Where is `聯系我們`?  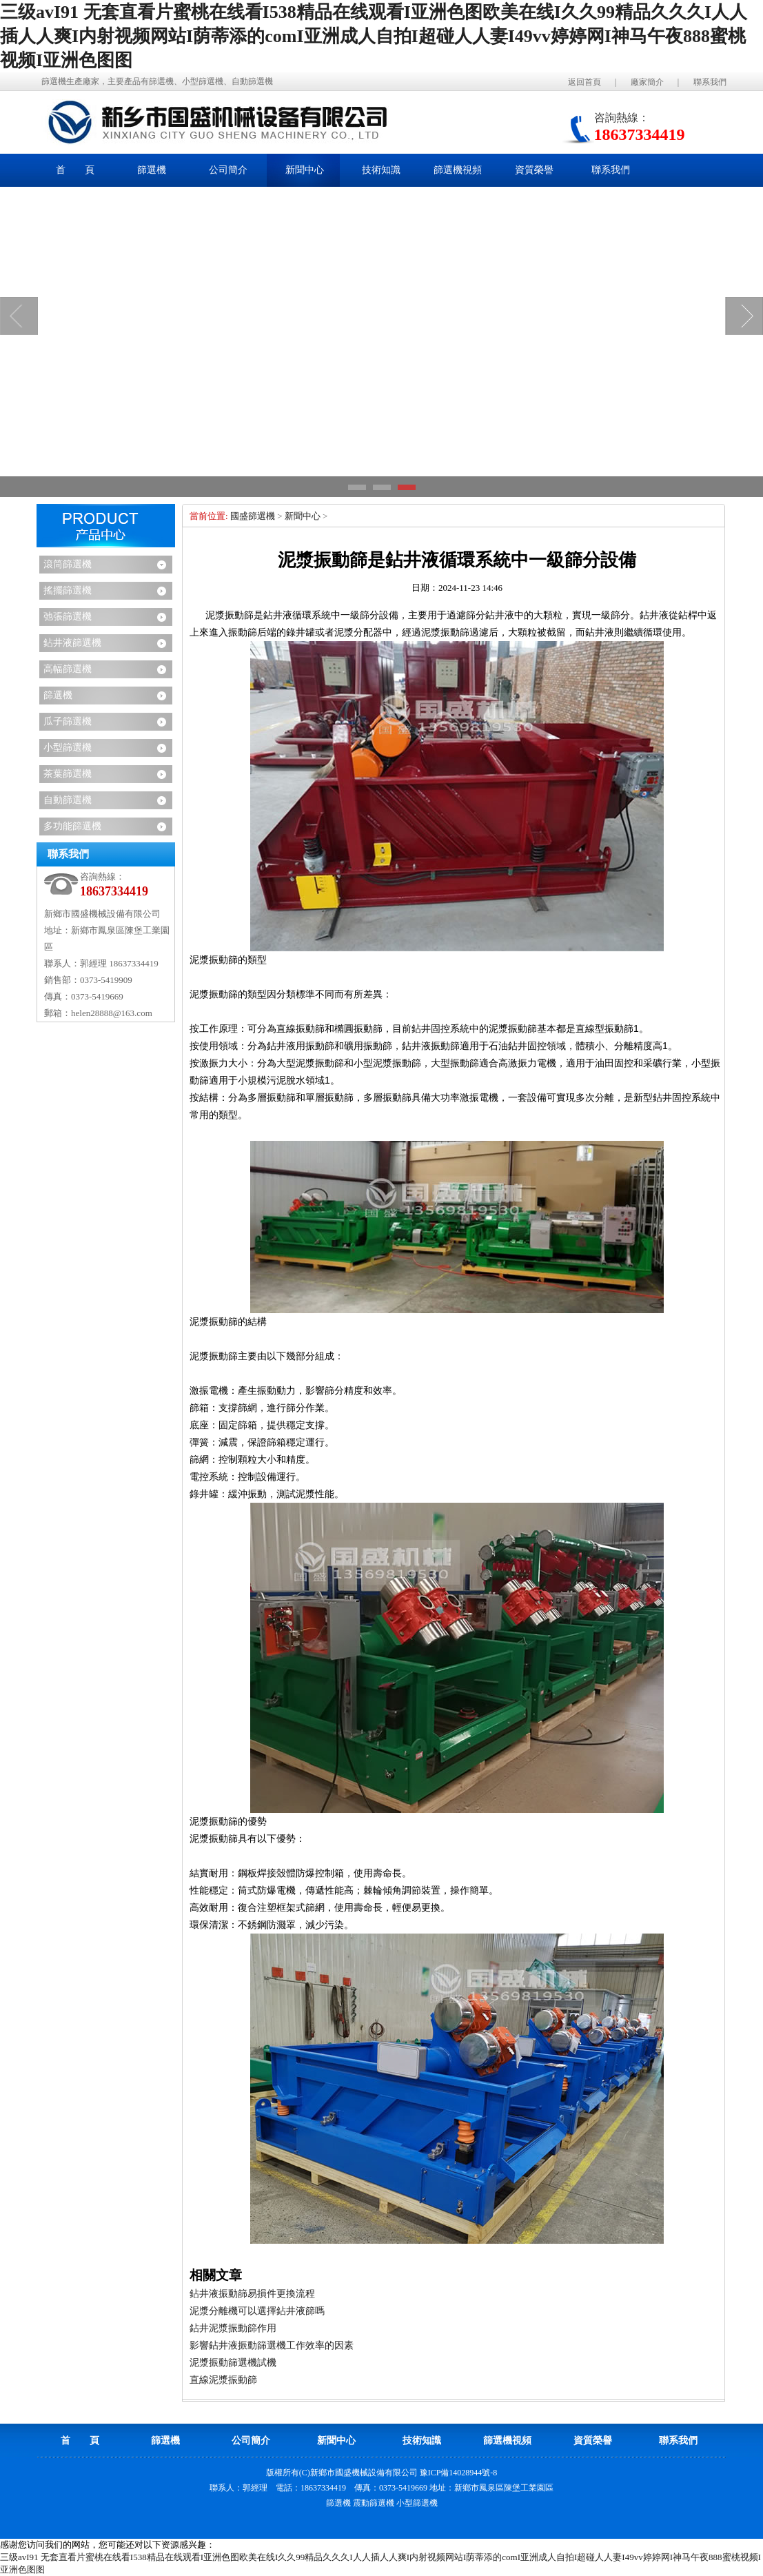
聯系我們 is located at coordinates (709, 82).